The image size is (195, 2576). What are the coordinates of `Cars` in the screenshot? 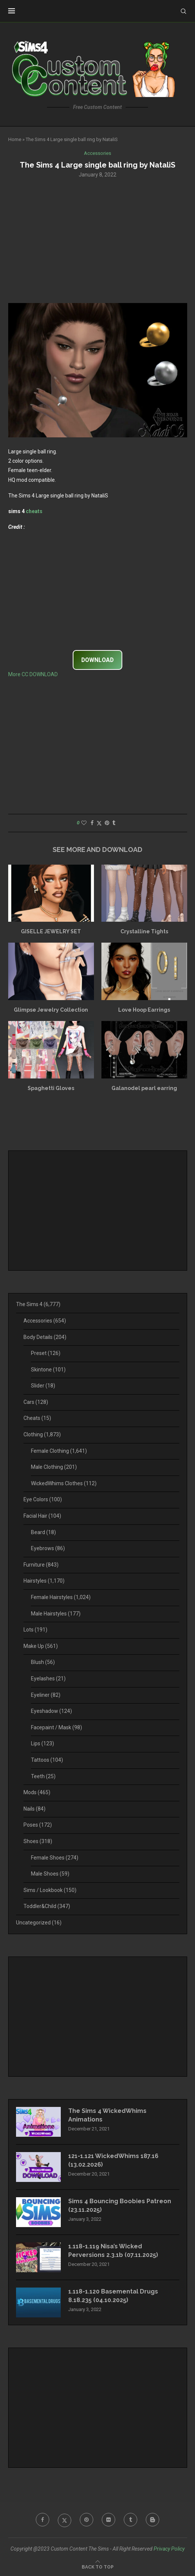 It's located at (35, 1402).